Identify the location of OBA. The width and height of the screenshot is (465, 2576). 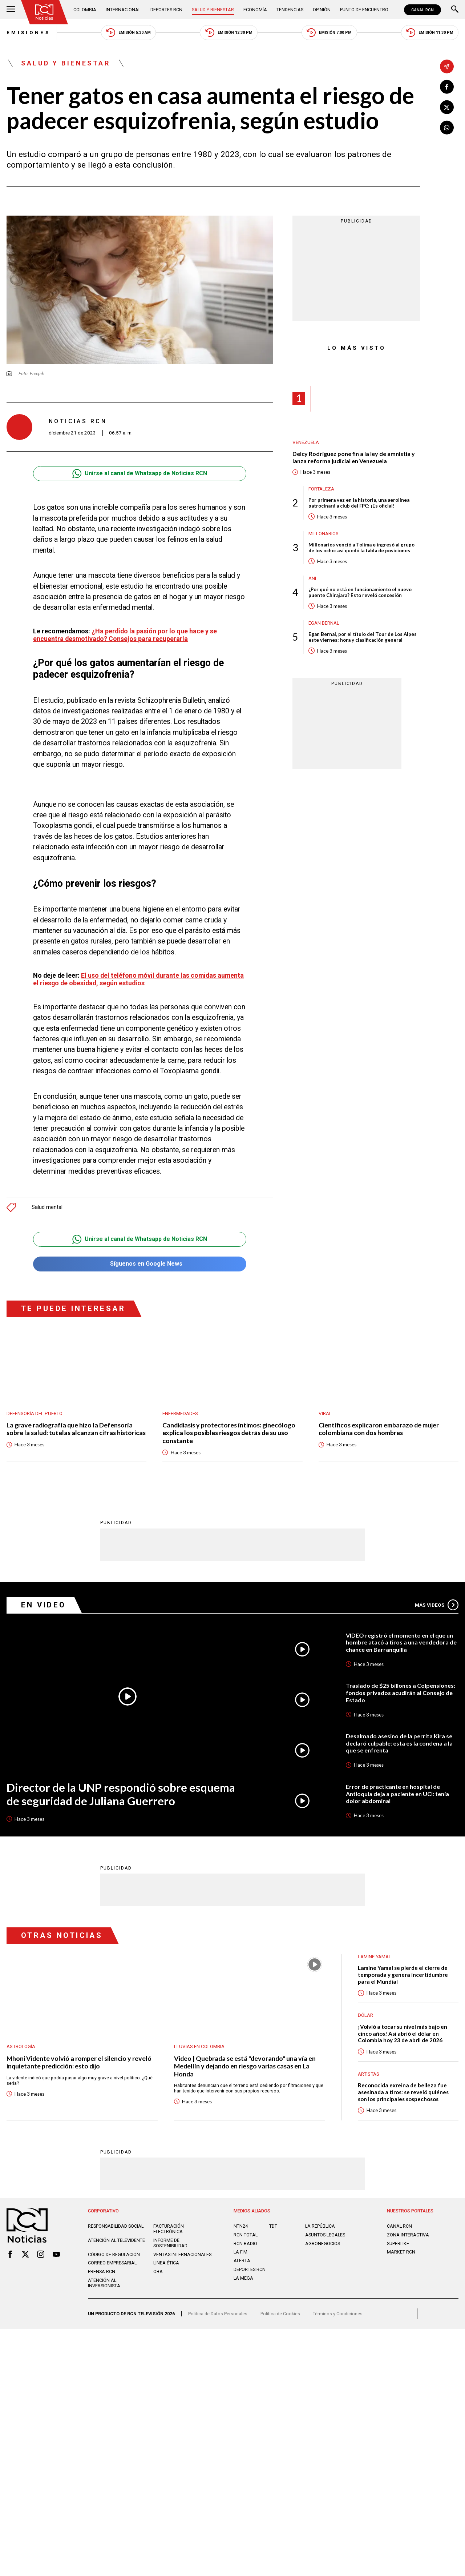
(158, 2272).